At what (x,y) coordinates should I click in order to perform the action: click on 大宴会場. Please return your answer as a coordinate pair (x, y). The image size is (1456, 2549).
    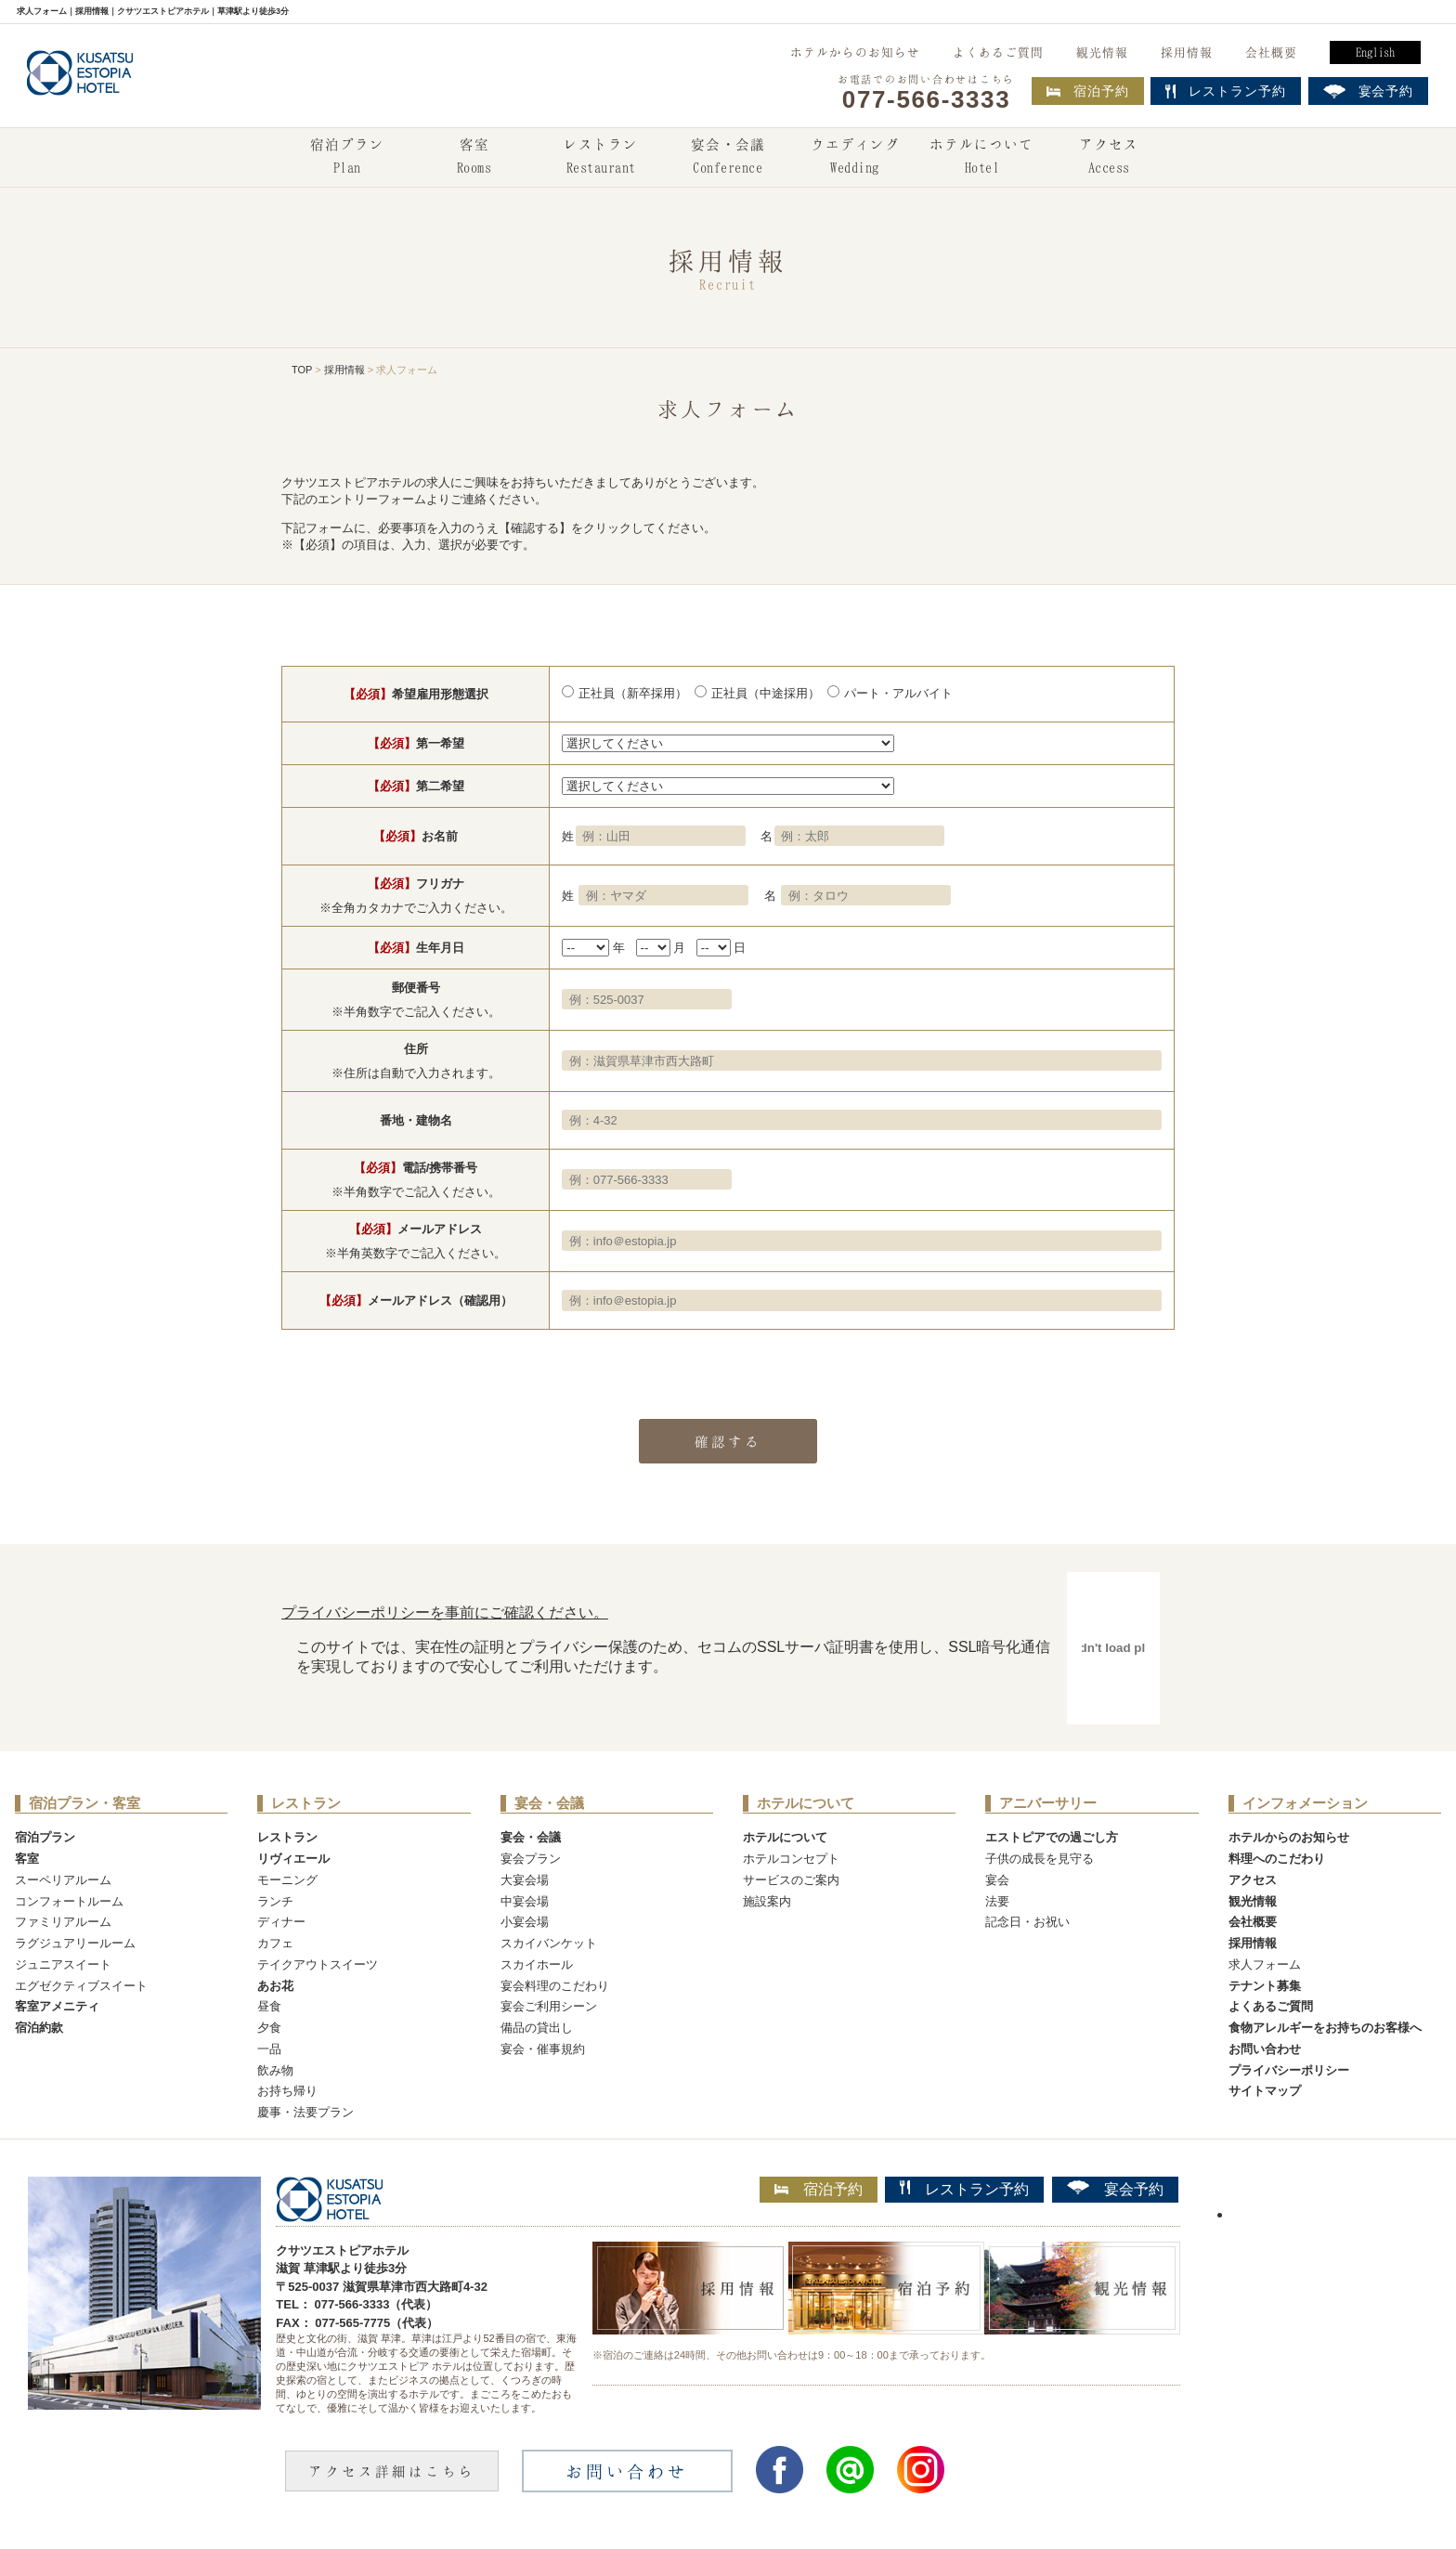
    Looking at the image, I should click on (524, 1880).